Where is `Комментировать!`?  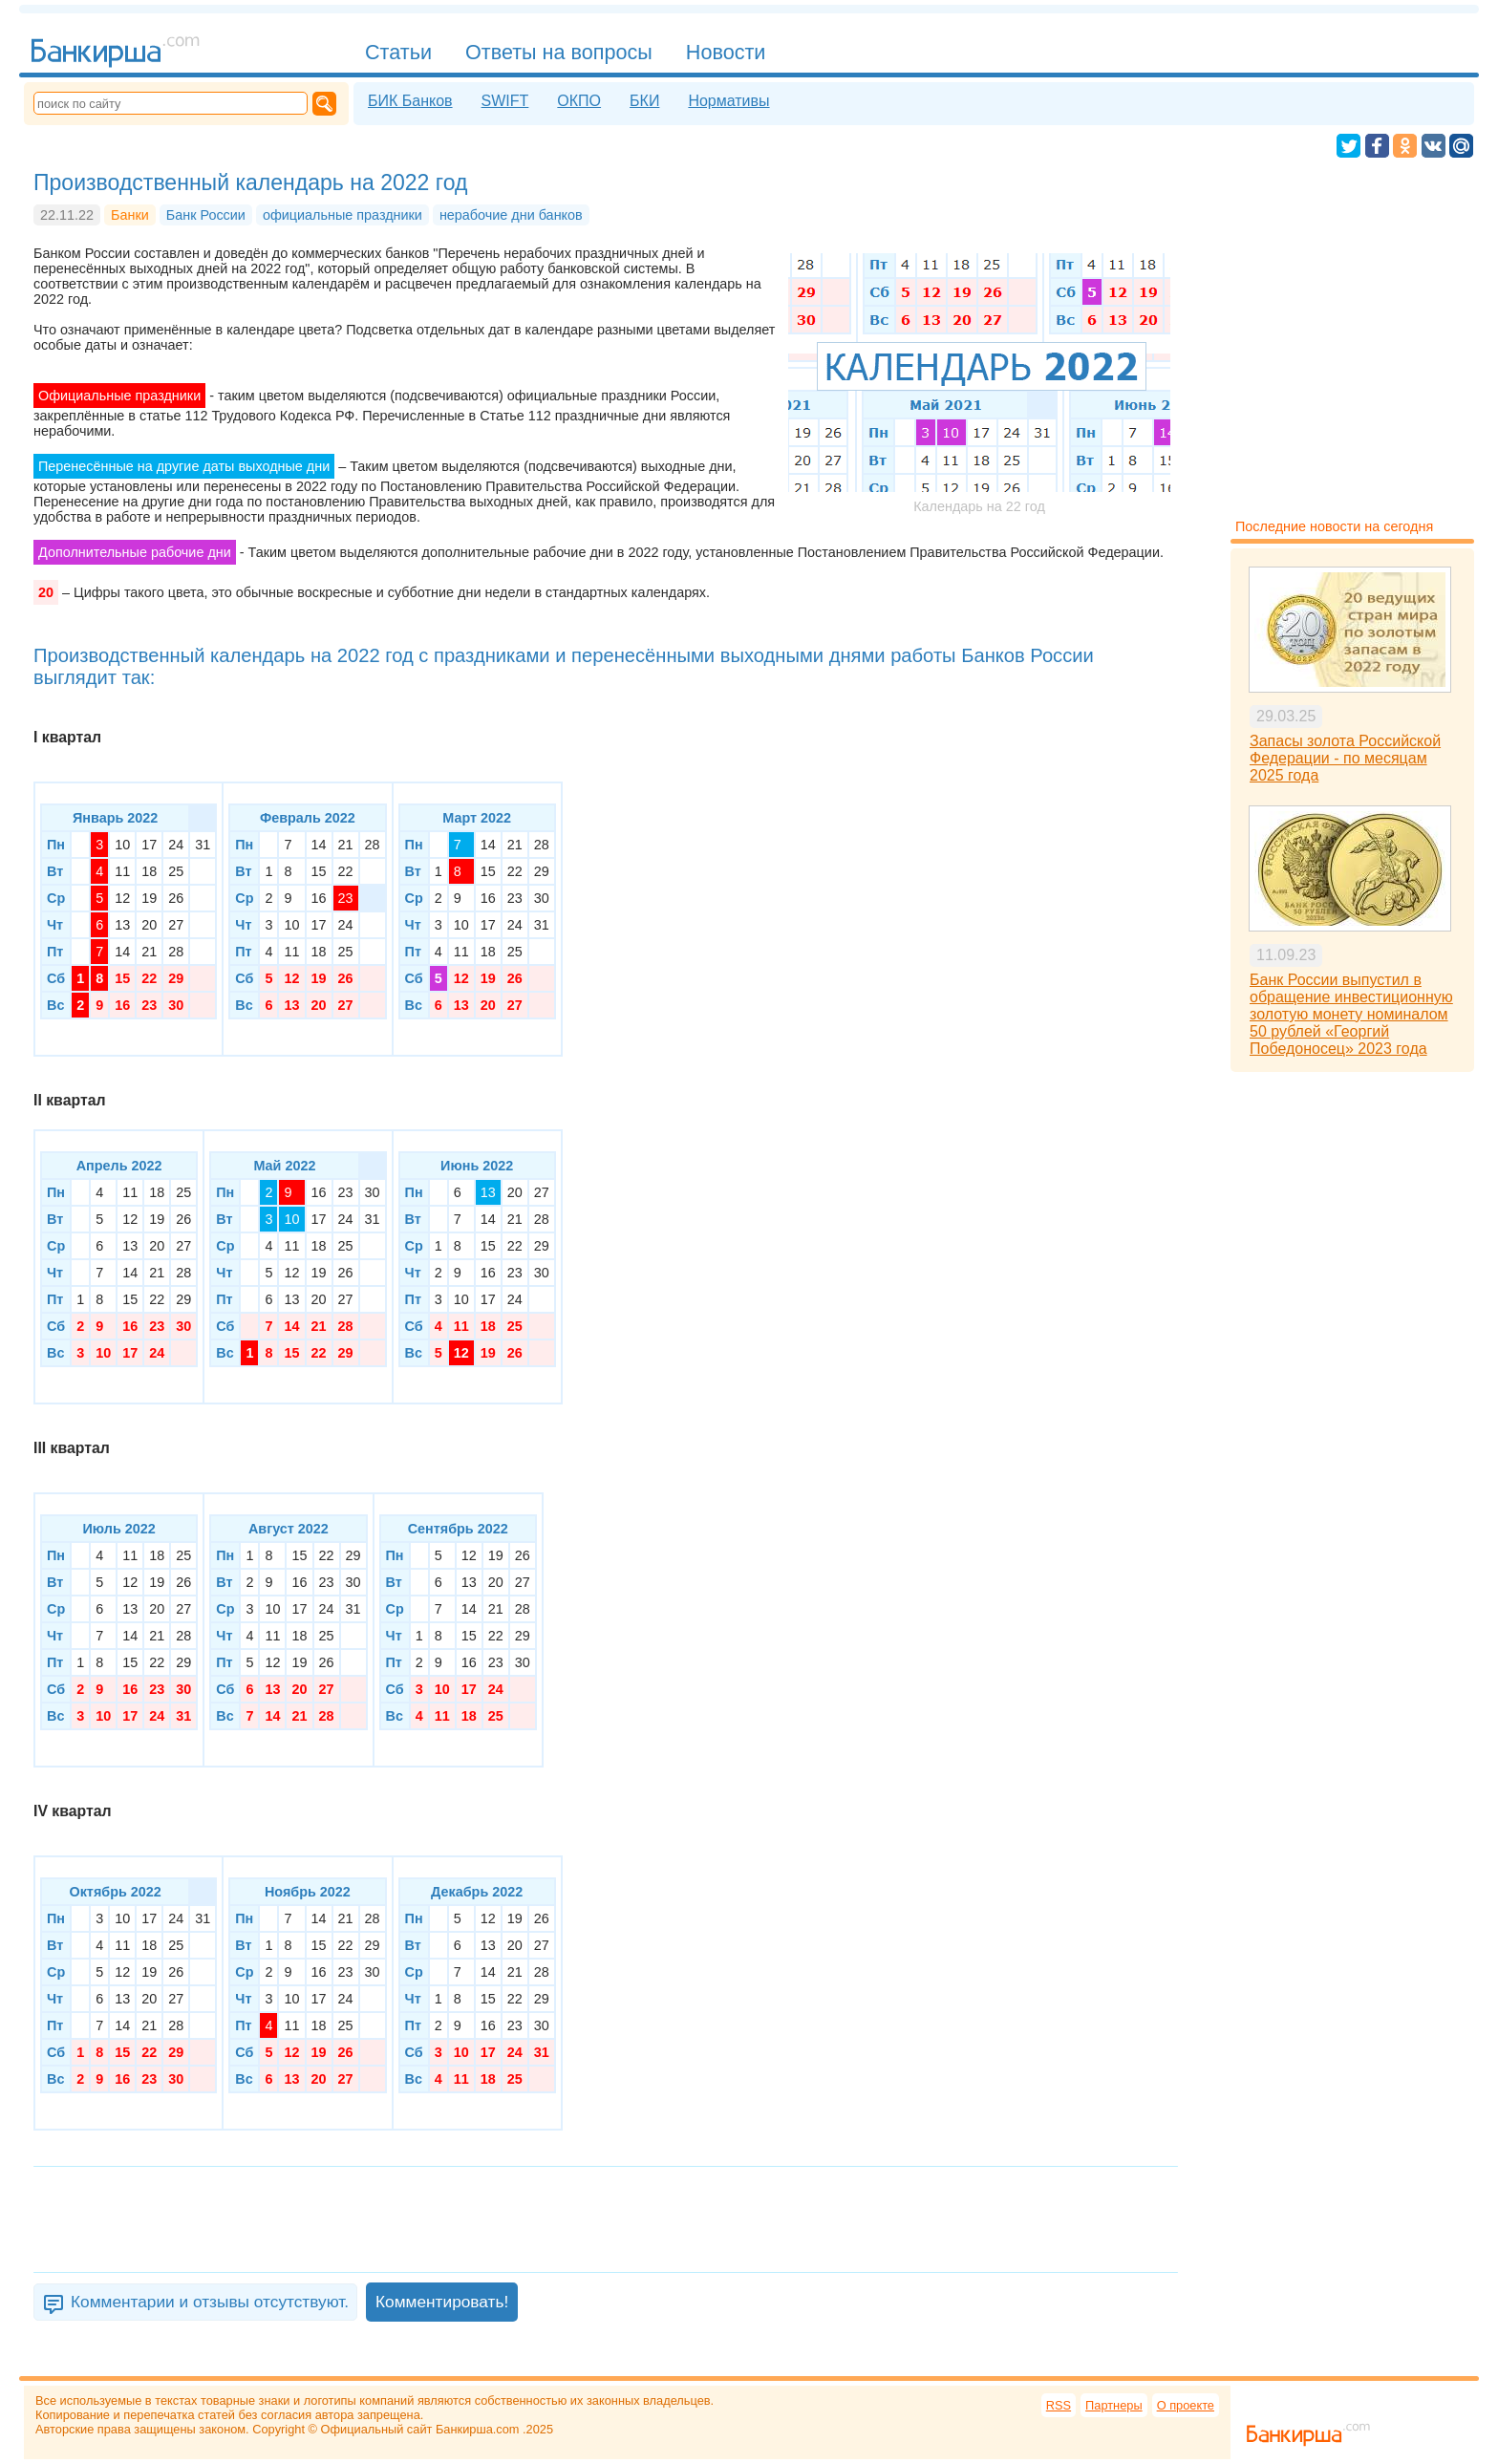
Комментировать! is located at coordinates (441, 2301).